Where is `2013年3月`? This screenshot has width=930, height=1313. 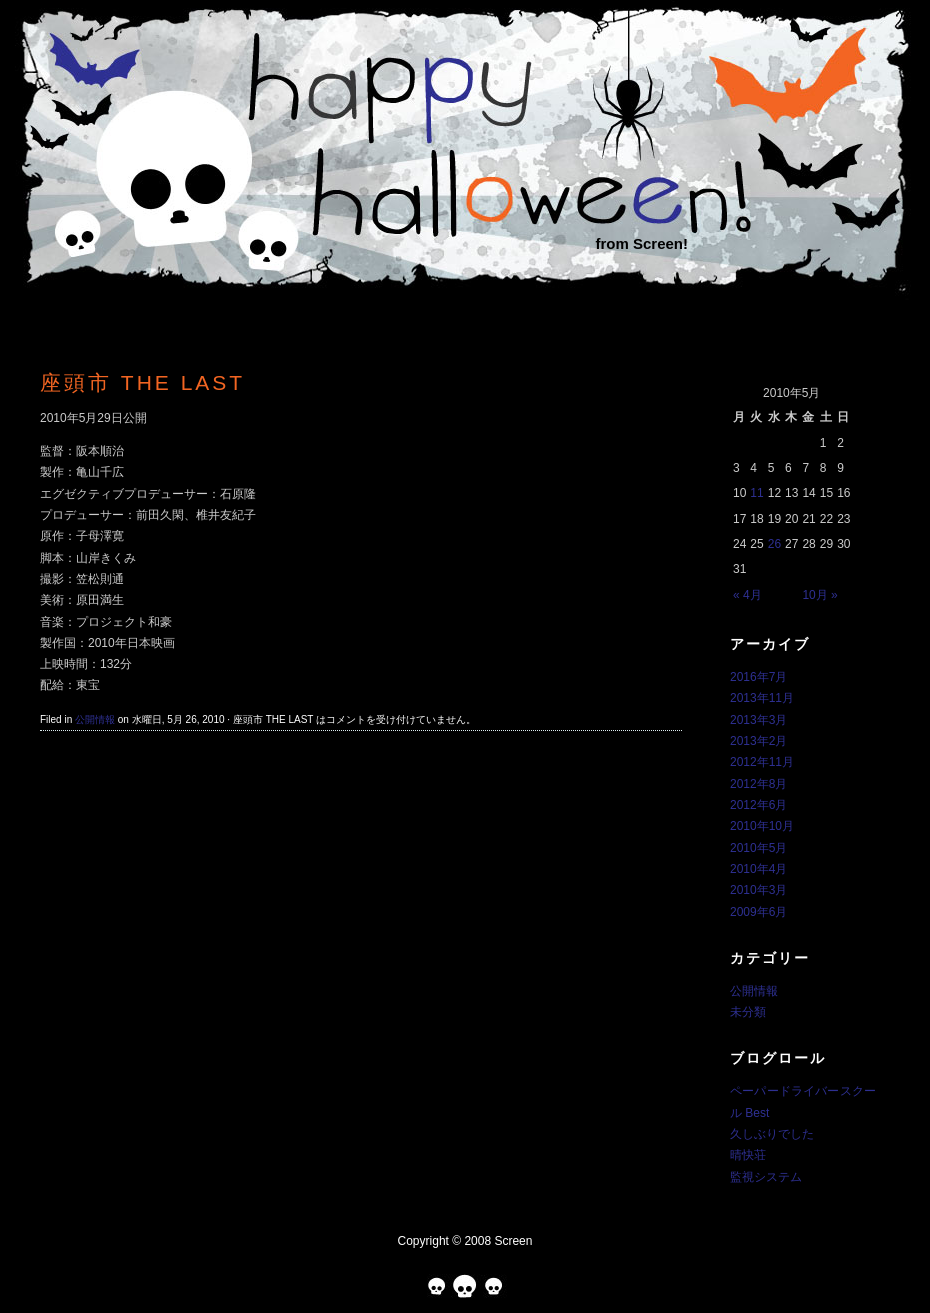 2013年3月 is located at coordinates (758, 720).